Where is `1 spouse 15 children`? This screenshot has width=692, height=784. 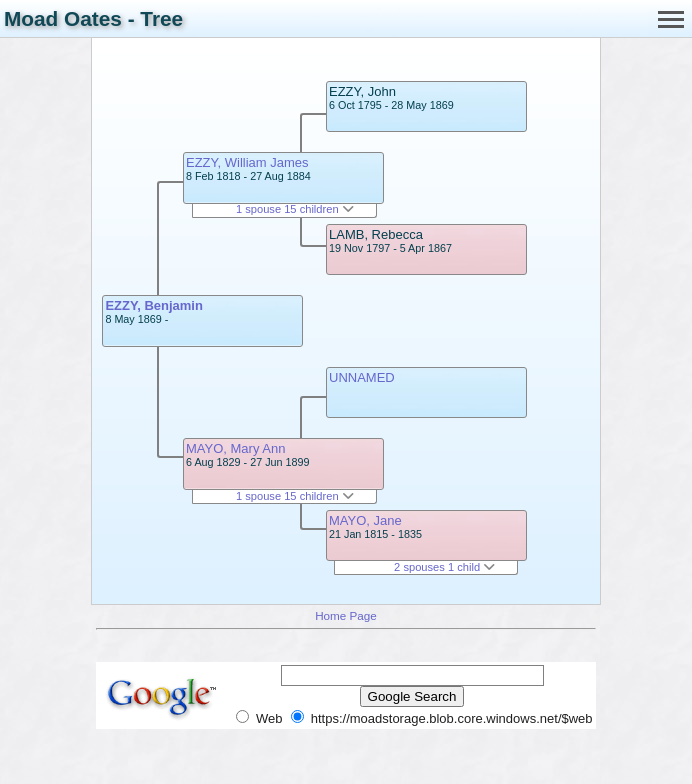
1 spouse 15 children is located at coordinates (295, 209).